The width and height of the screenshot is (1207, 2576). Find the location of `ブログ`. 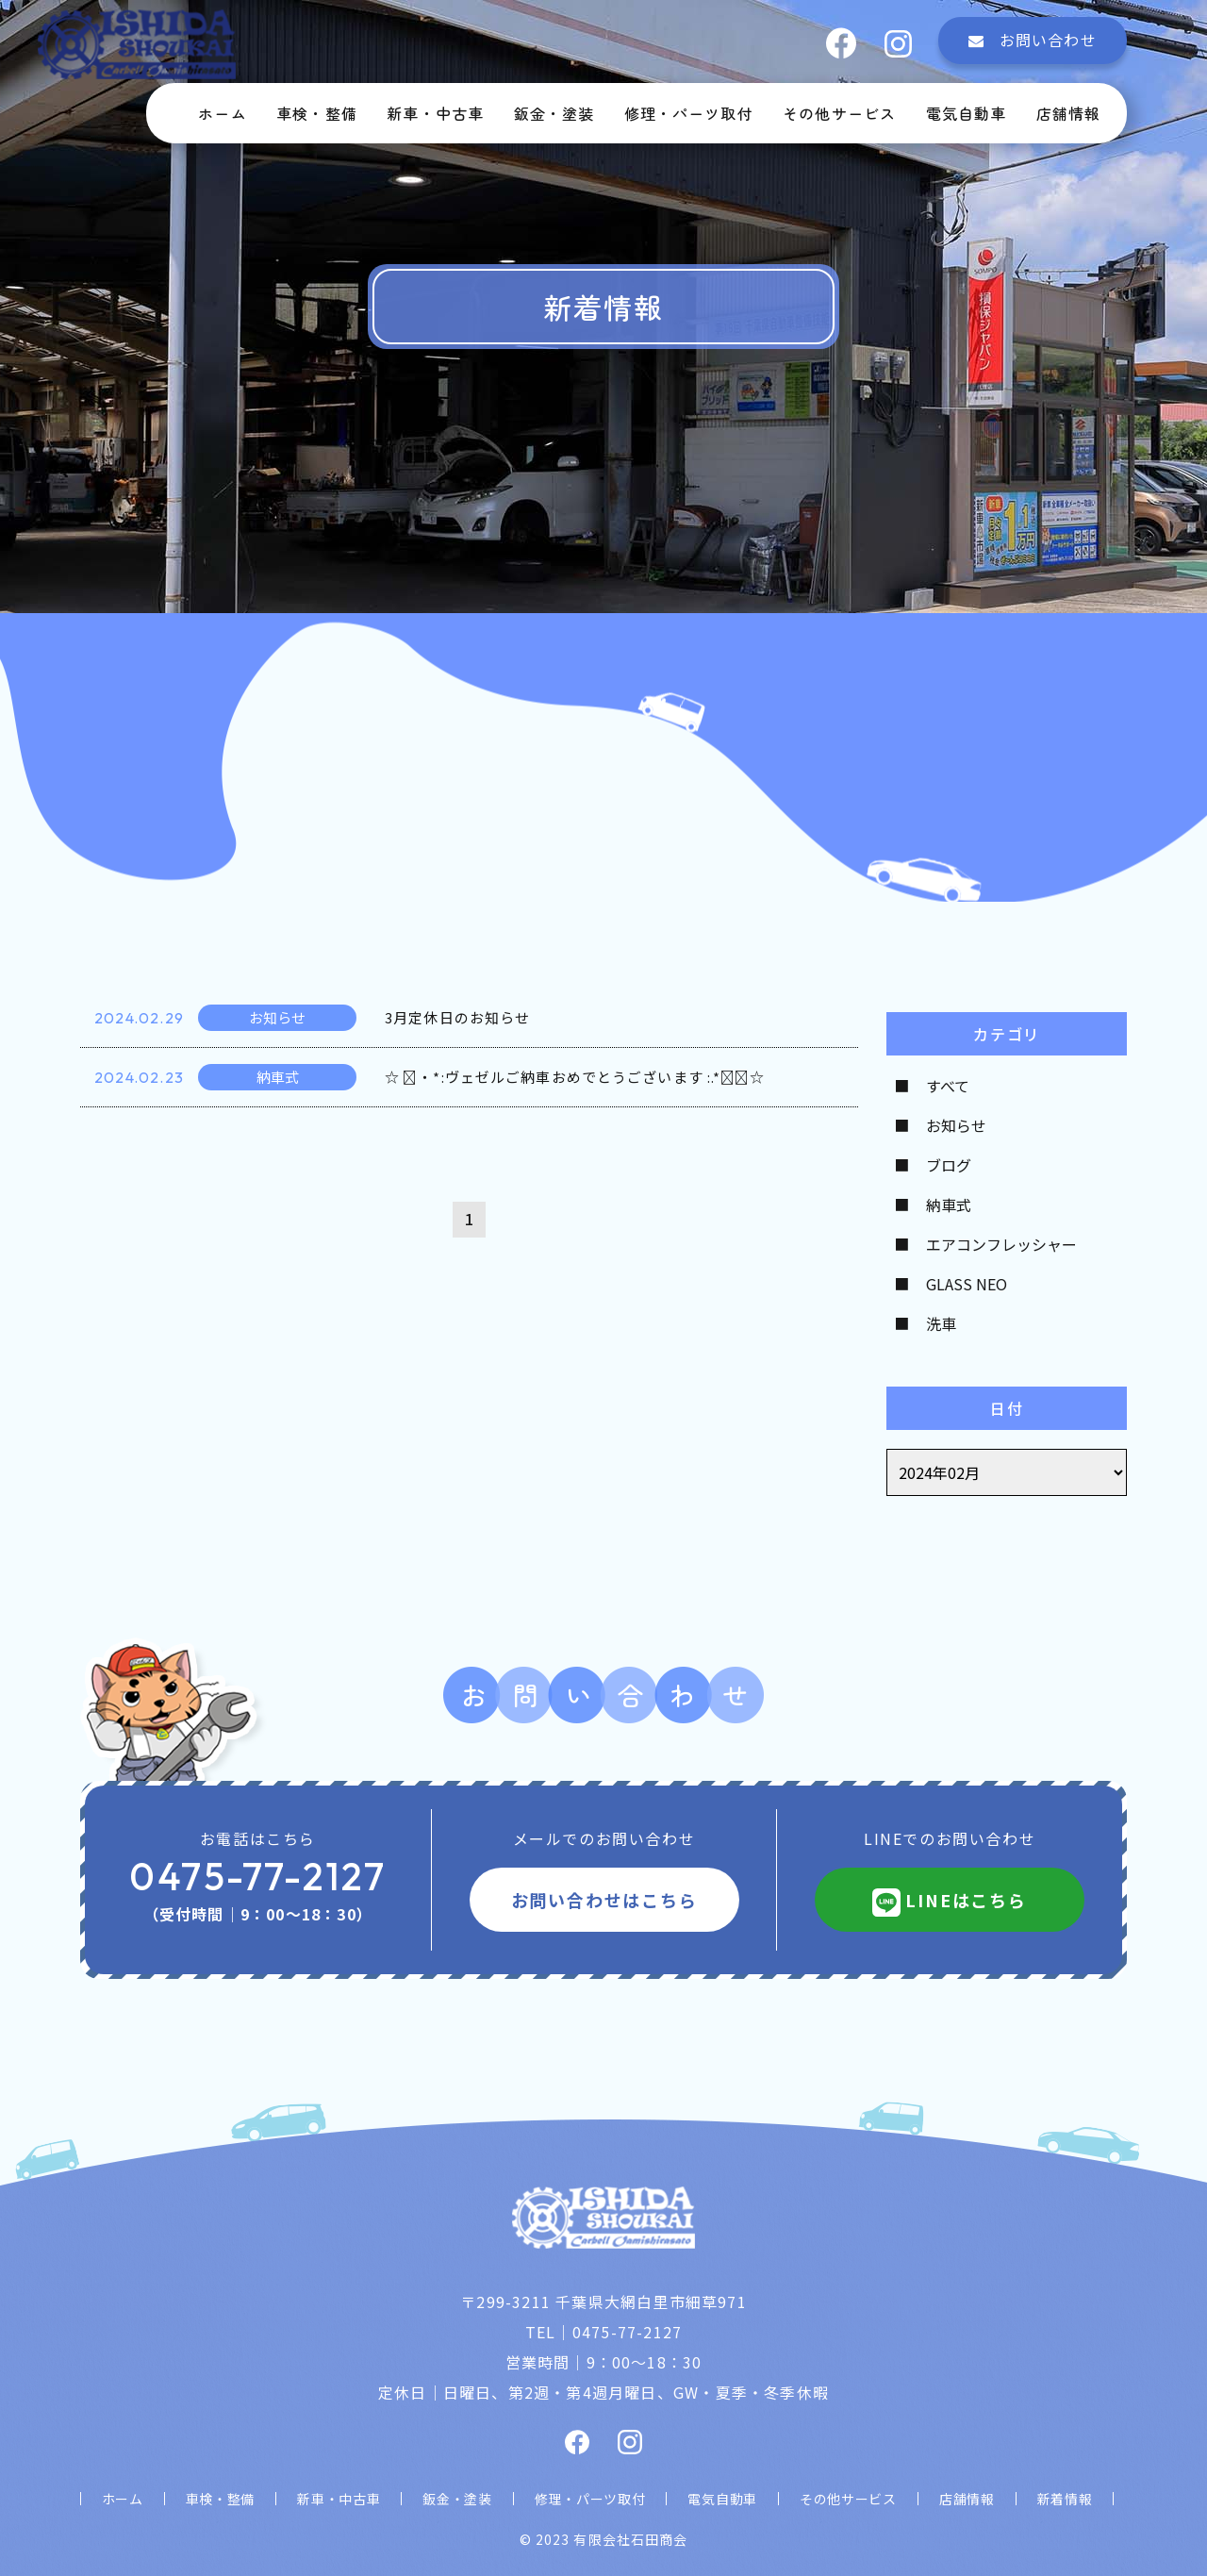

ブログ is located at coordinates (948, 1165).